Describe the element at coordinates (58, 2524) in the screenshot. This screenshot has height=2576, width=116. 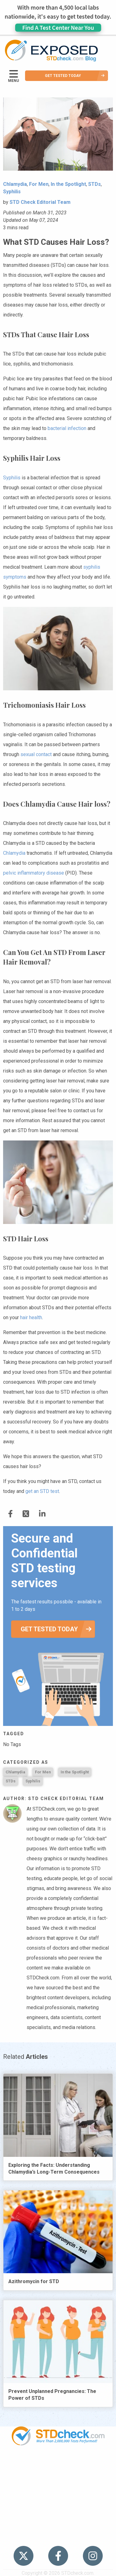
I see `Sitemap [menuitem]` at that location.